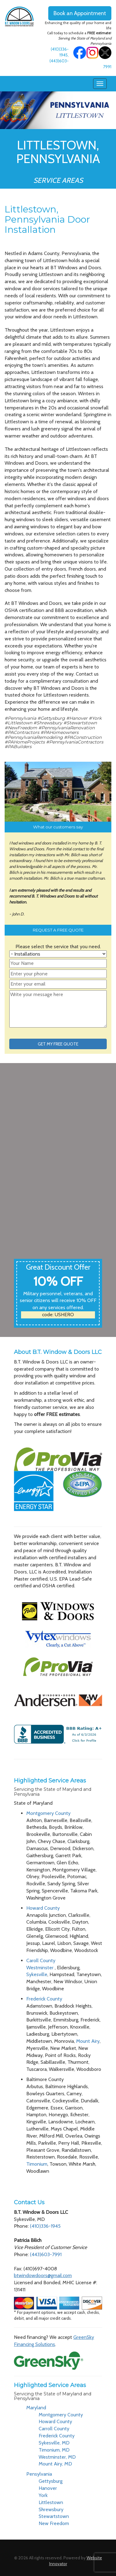 The width and height of the screenshot is (116, 2576). Describe the element at coordinates (54, 2443) in the screenshot. I see `Sykesville, MD` at that location.